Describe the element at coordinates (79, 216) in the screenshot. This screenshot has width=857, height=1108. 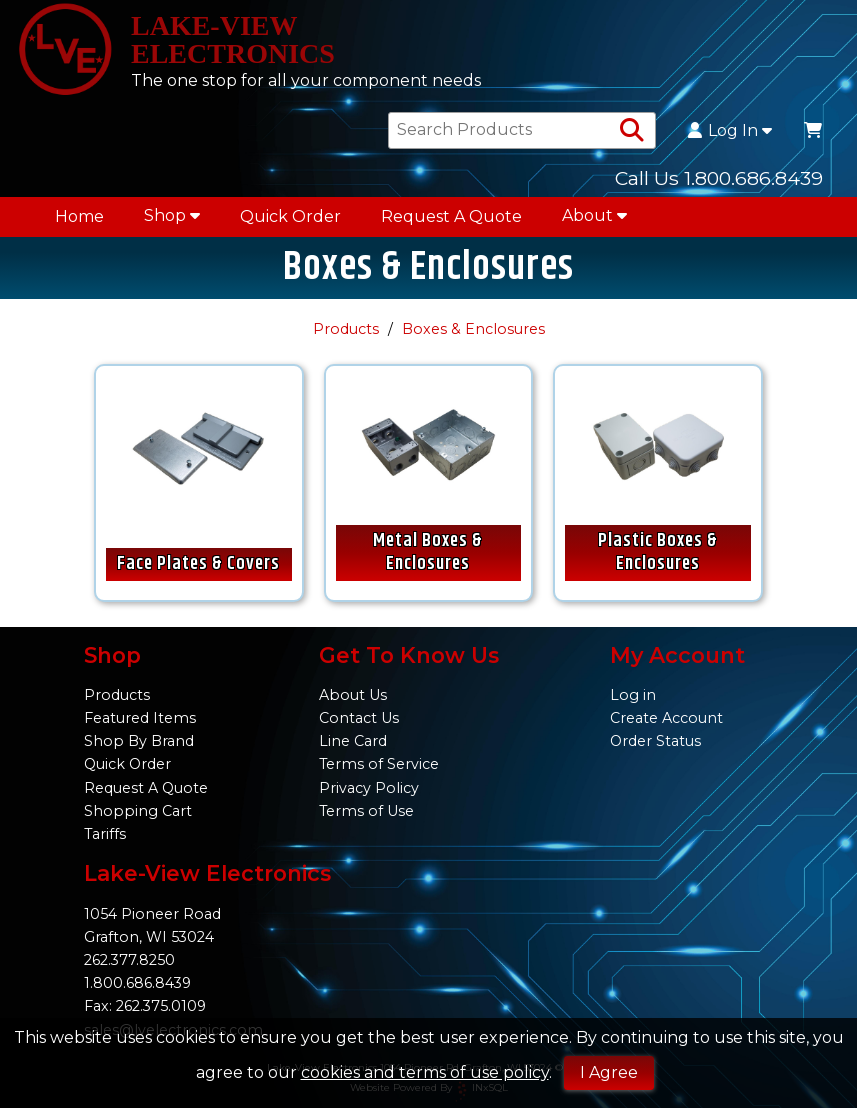
I see `Home` at that location.